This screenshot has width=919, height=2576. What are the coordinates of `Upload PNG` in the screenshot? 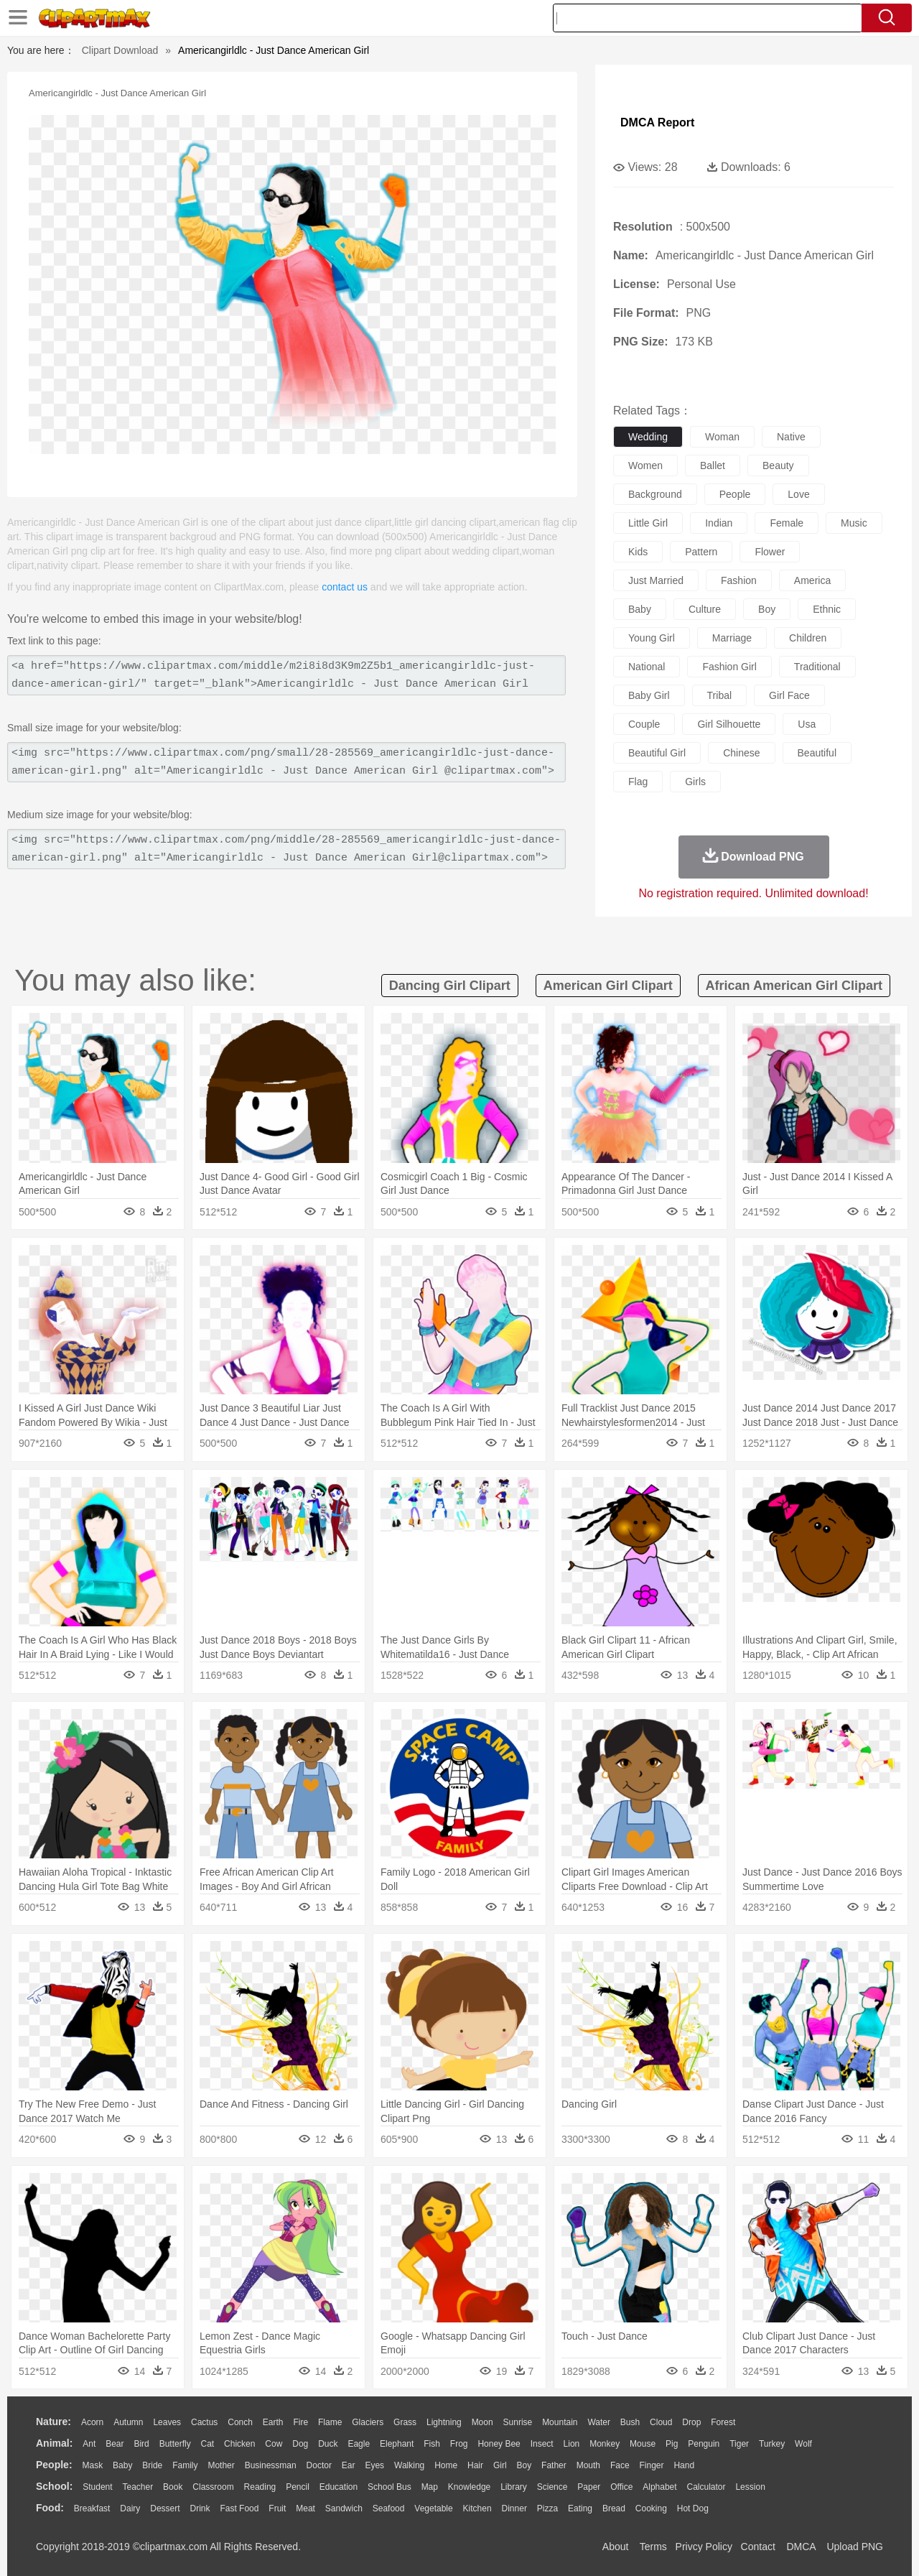 It's located at (854, 2546).